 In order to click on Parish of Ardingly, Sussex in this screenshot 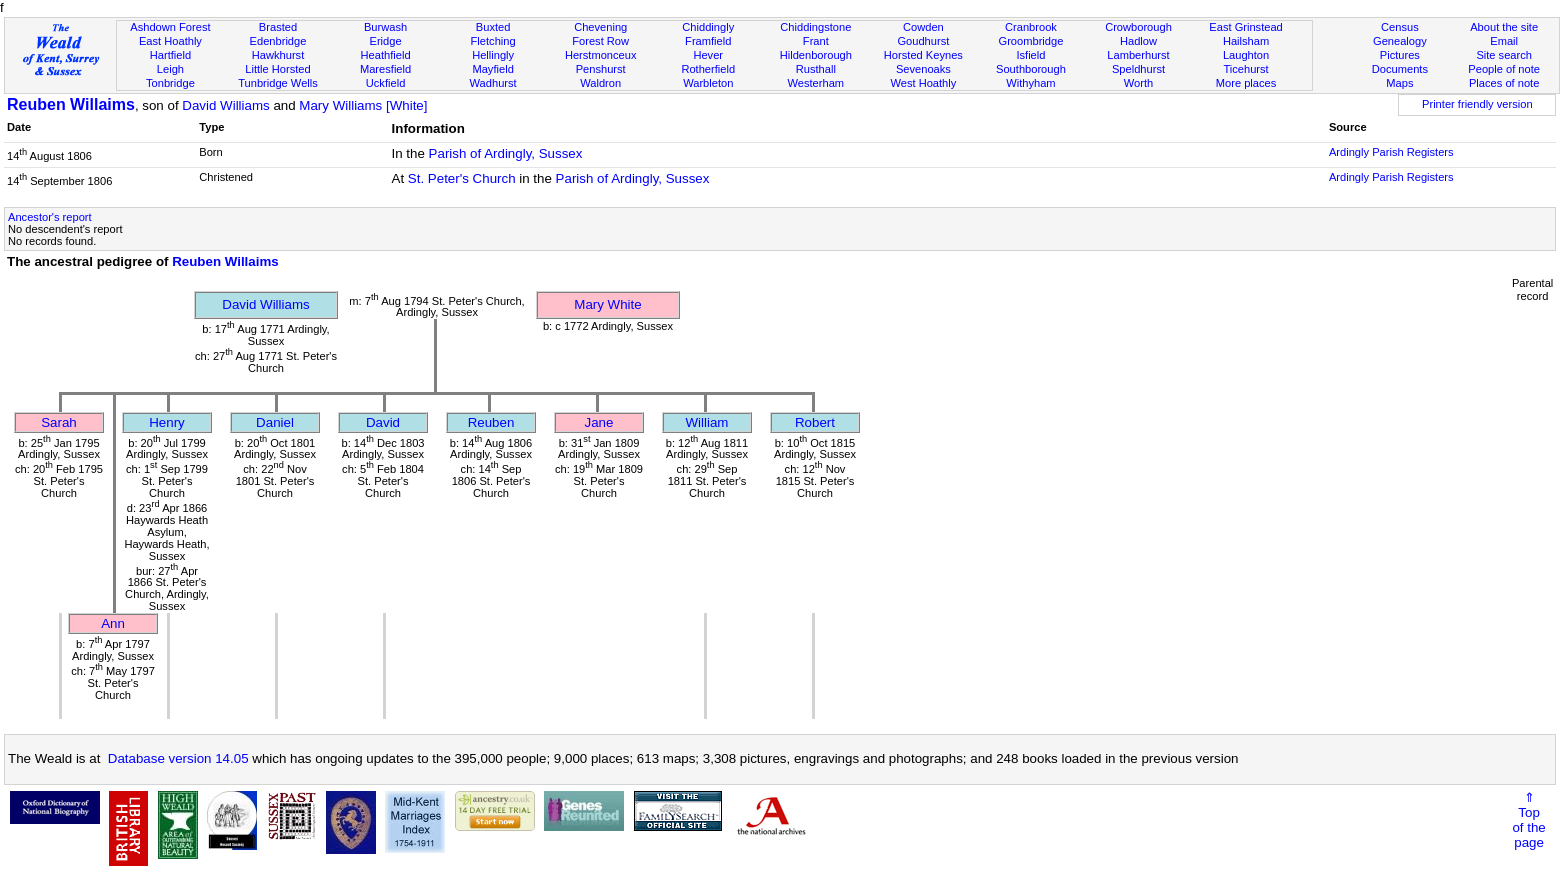, I will do `click(506, 153)`.